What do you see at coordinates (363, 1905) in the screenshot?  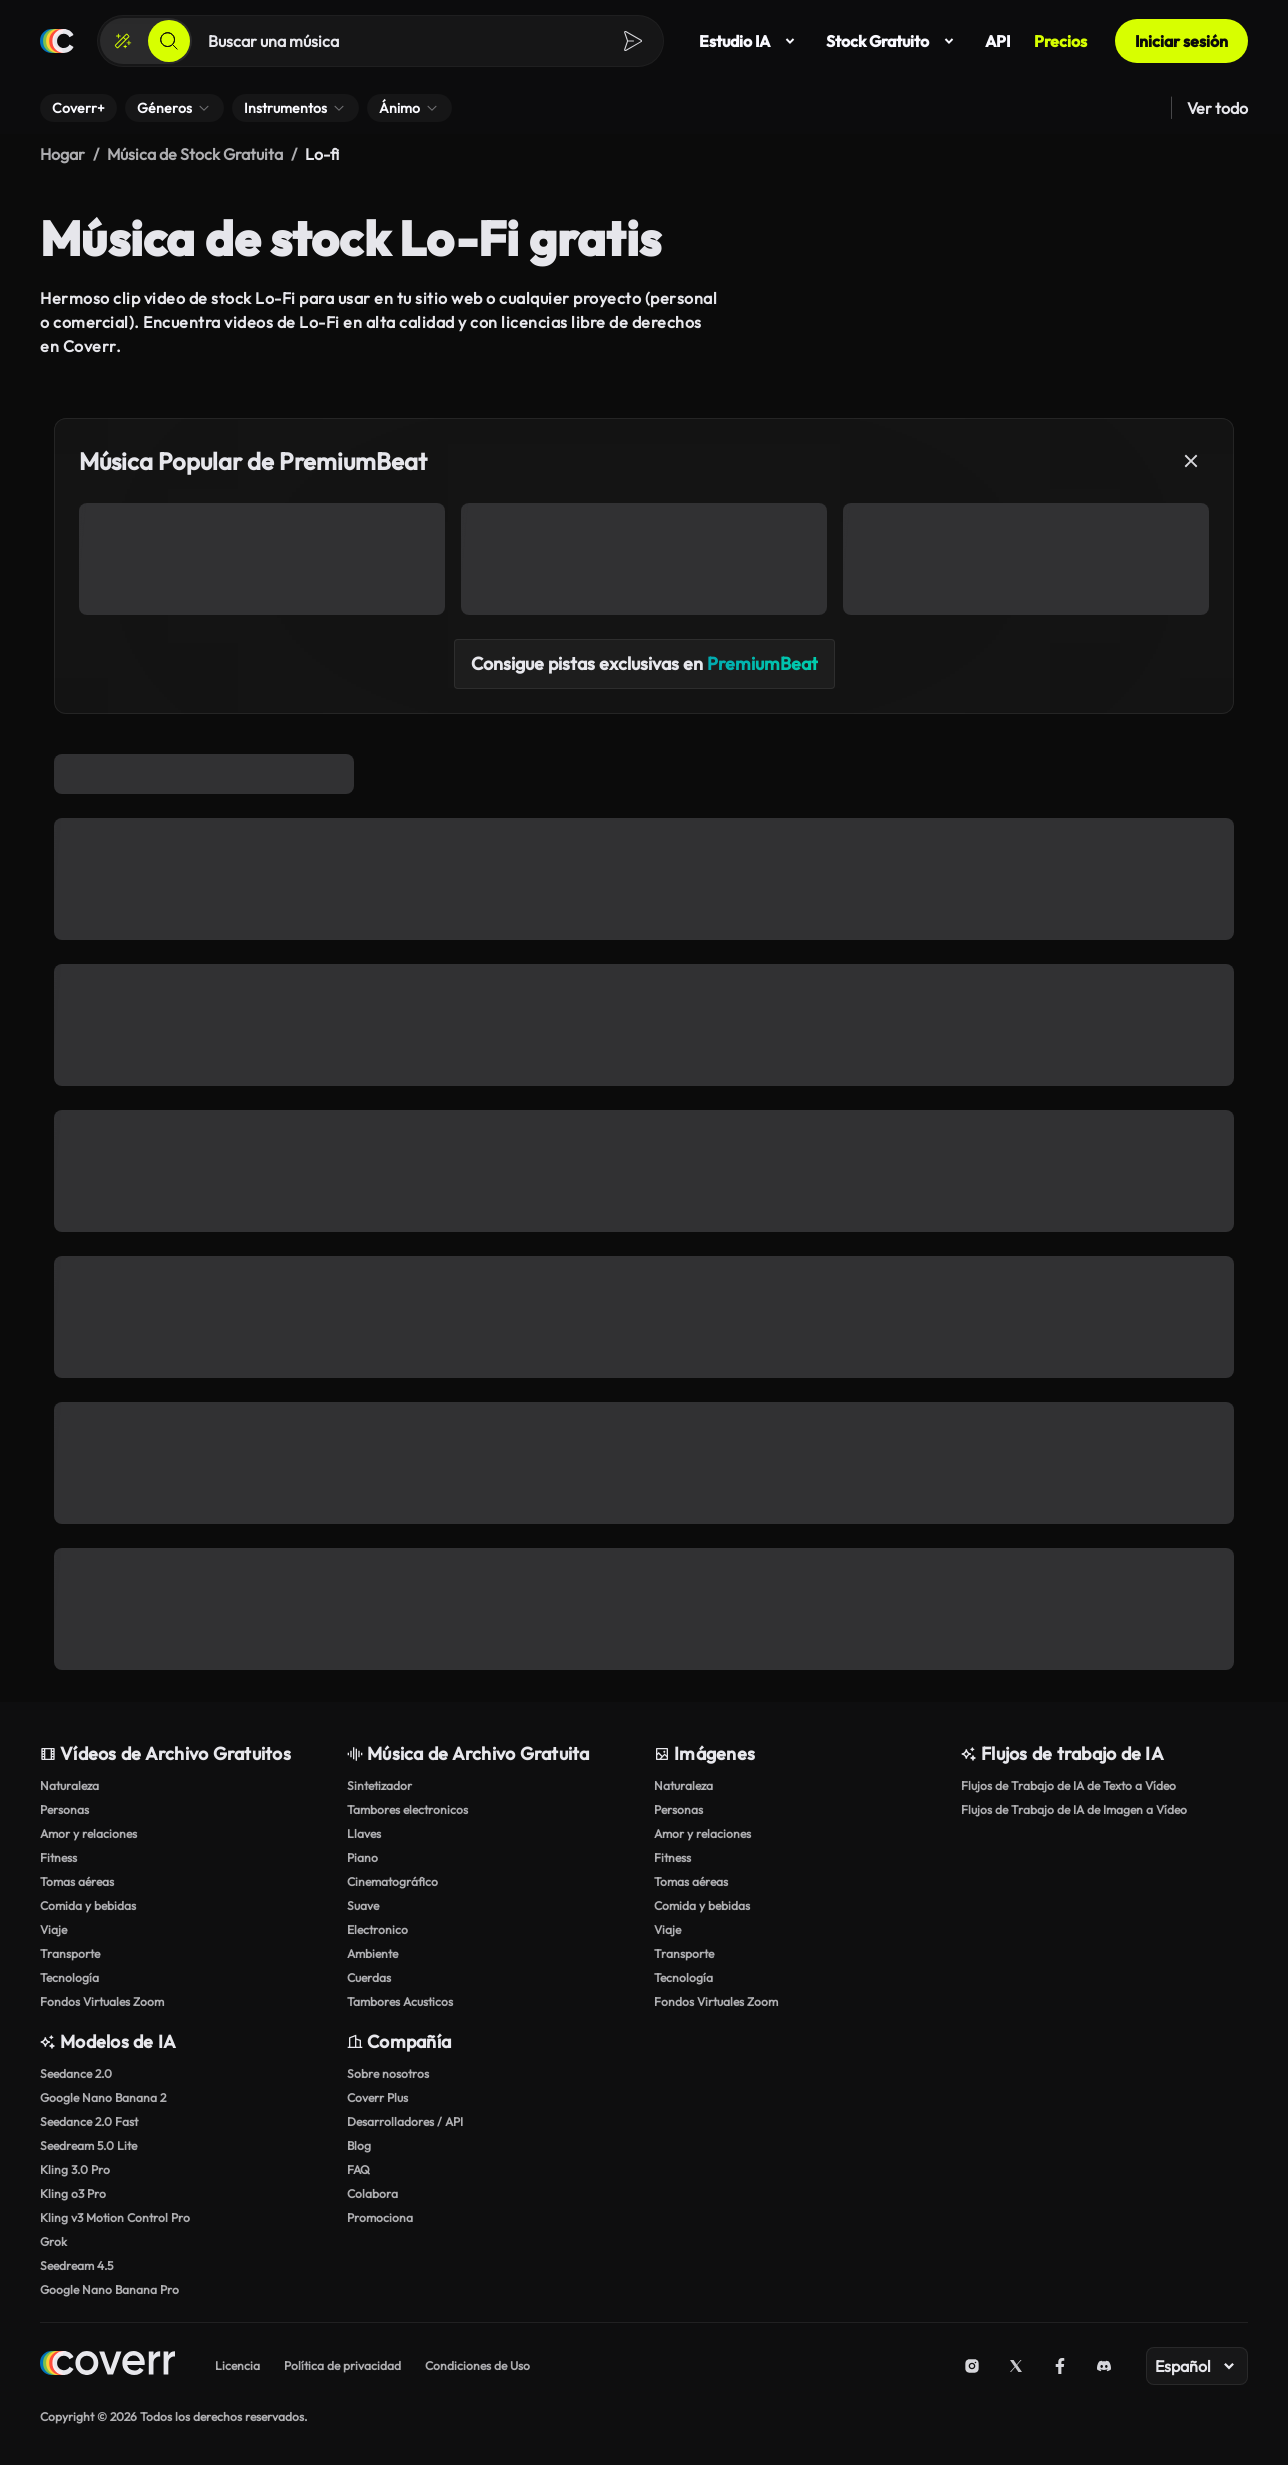 I see `Suave` at bounding box center [363, 1905].